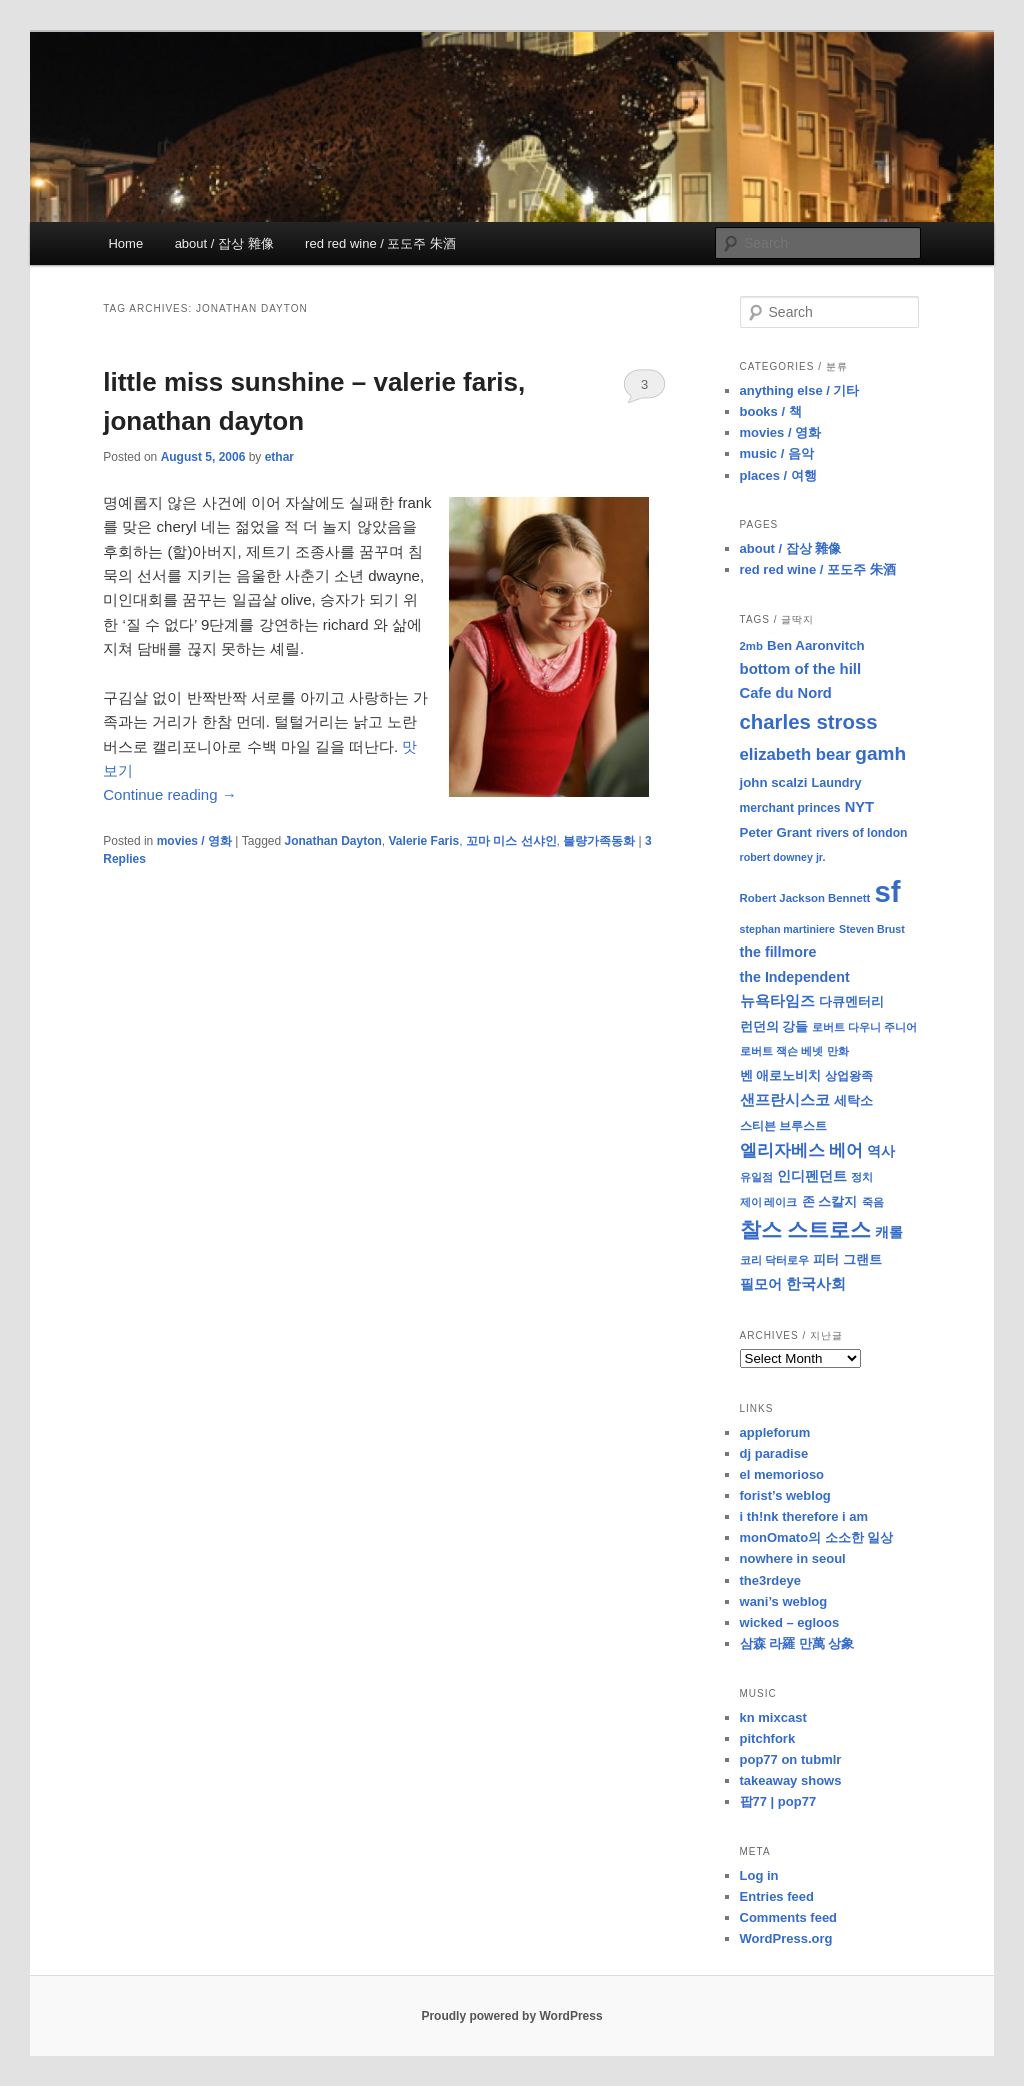 This screenshot has width=1024, height=2086. I want to click on WordPress.org, so click(786, 1938).